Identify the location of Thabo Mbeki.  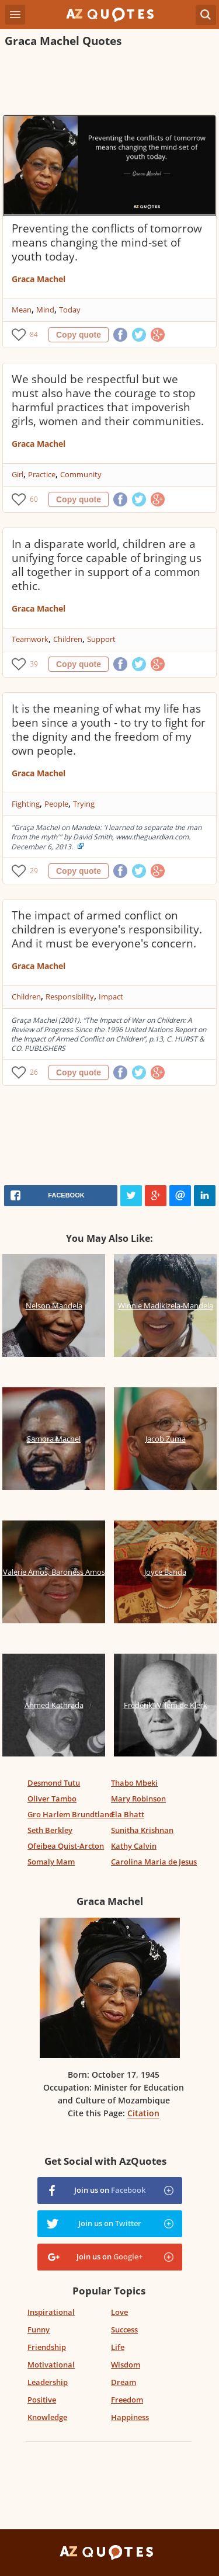
(134, 1782).